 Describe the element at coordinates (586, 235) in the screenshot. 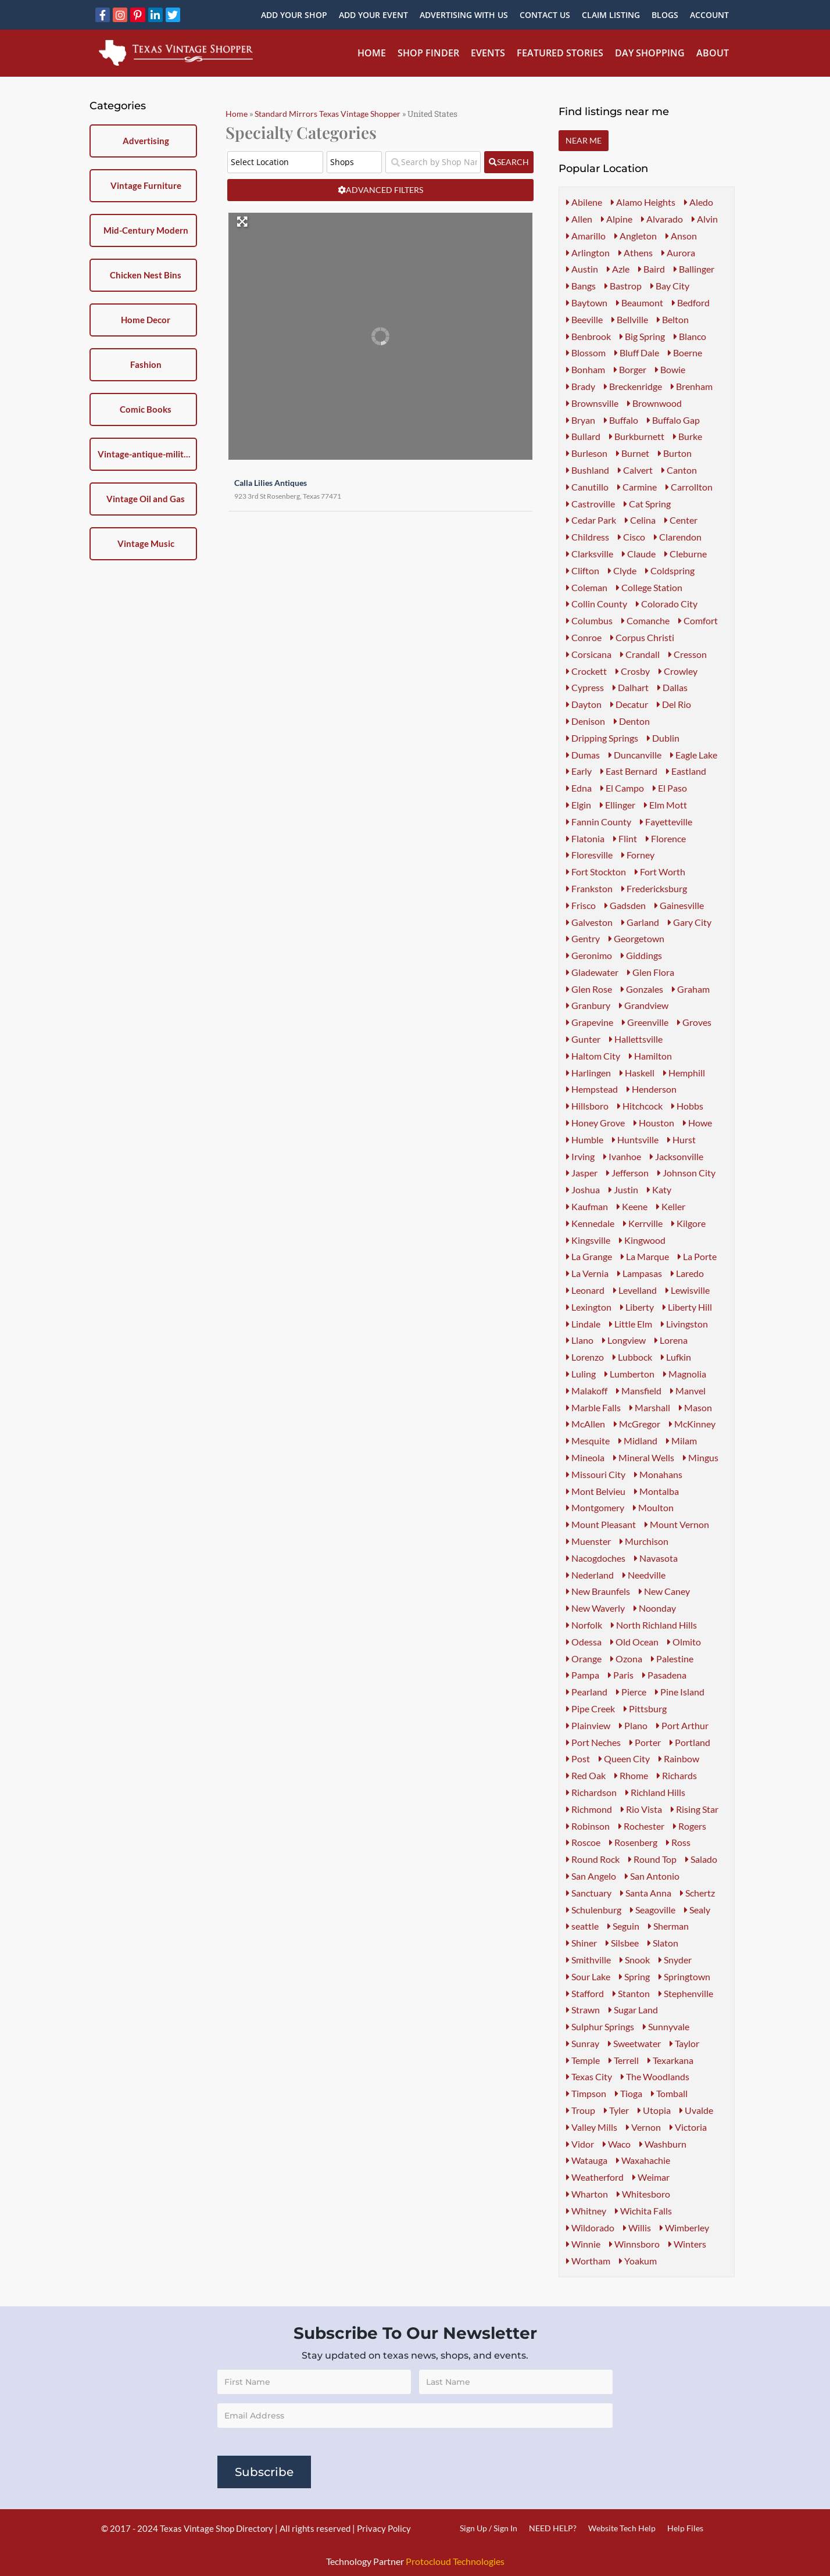

I see `Amarillo` at that location.